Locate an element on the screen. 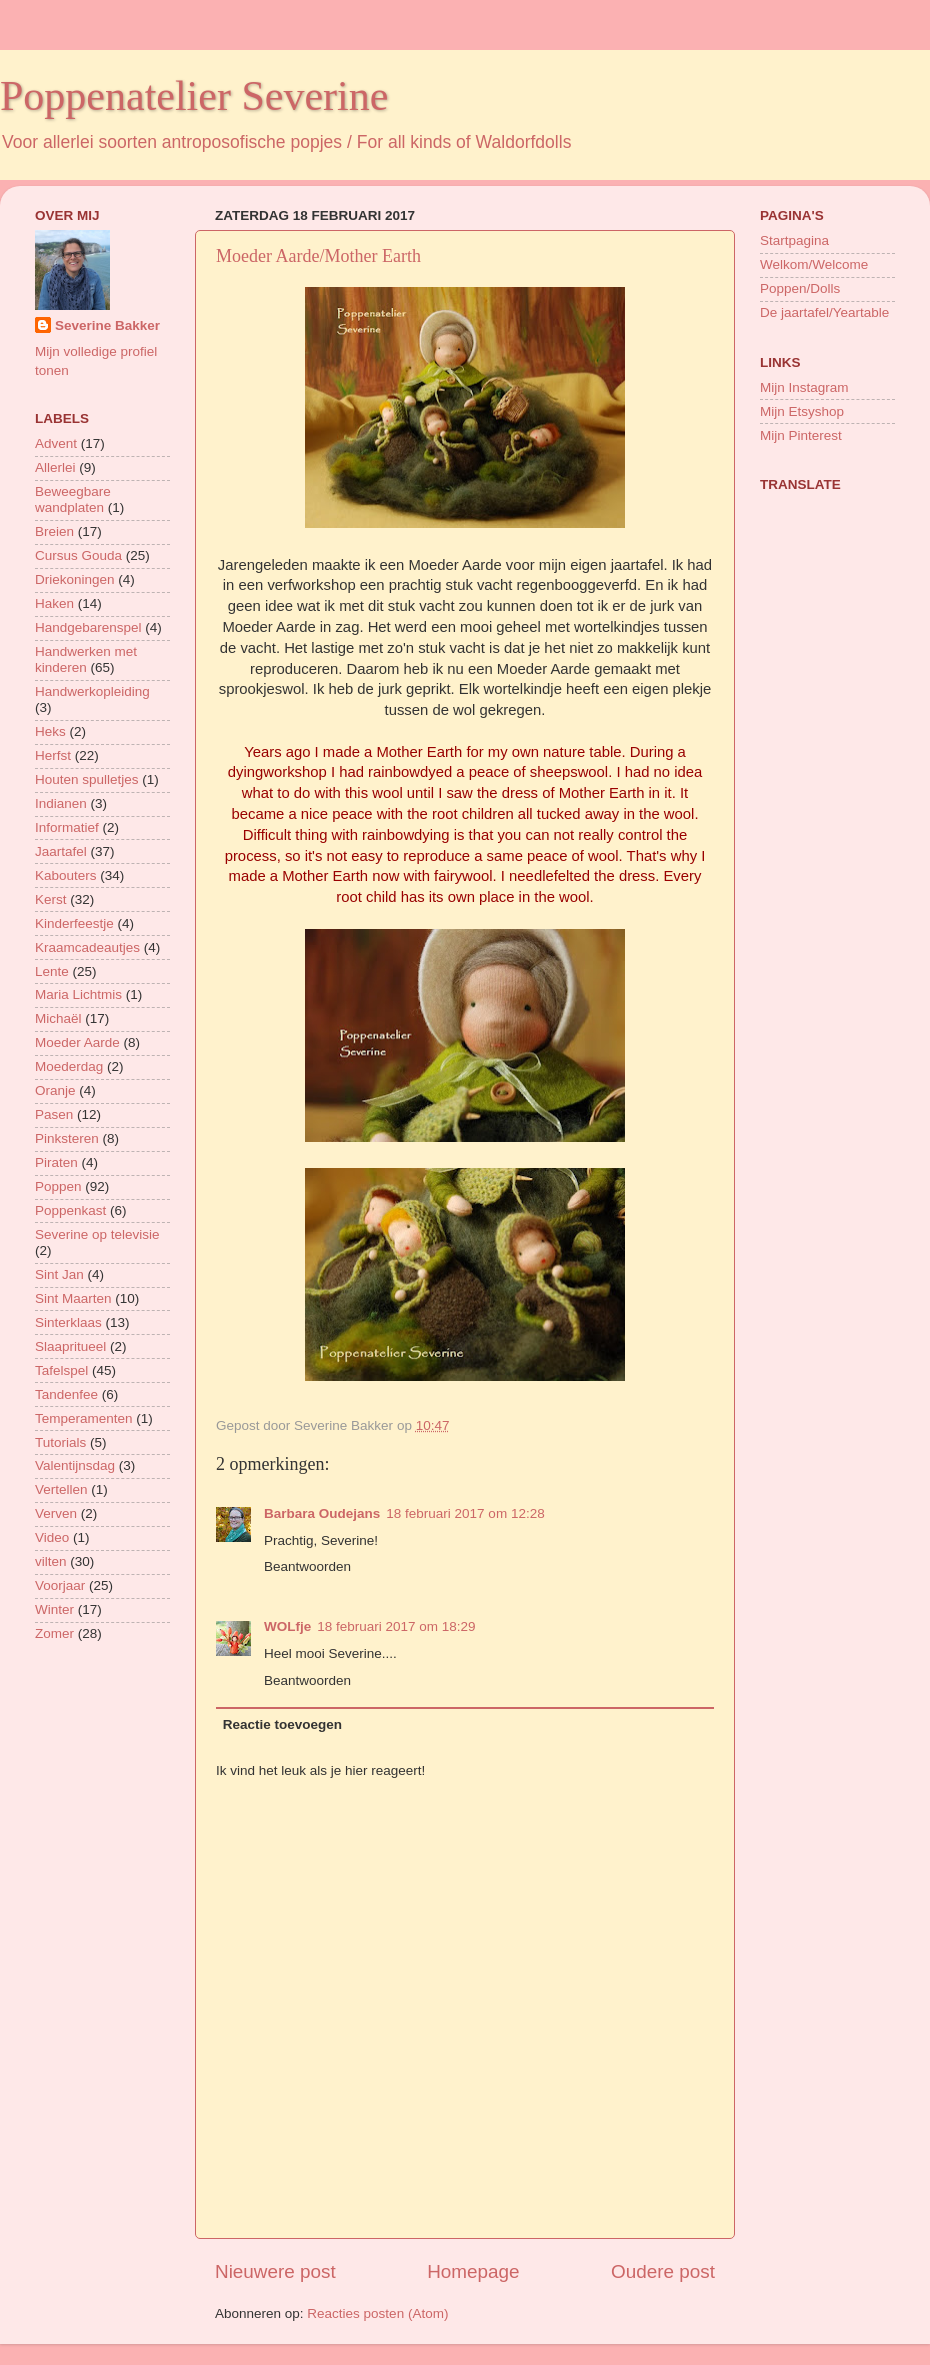 Image resolution: width=930 pixels, height=2365 pixels. 18 februari 2017 om 12:28 is located at coordinates (465, 1513).